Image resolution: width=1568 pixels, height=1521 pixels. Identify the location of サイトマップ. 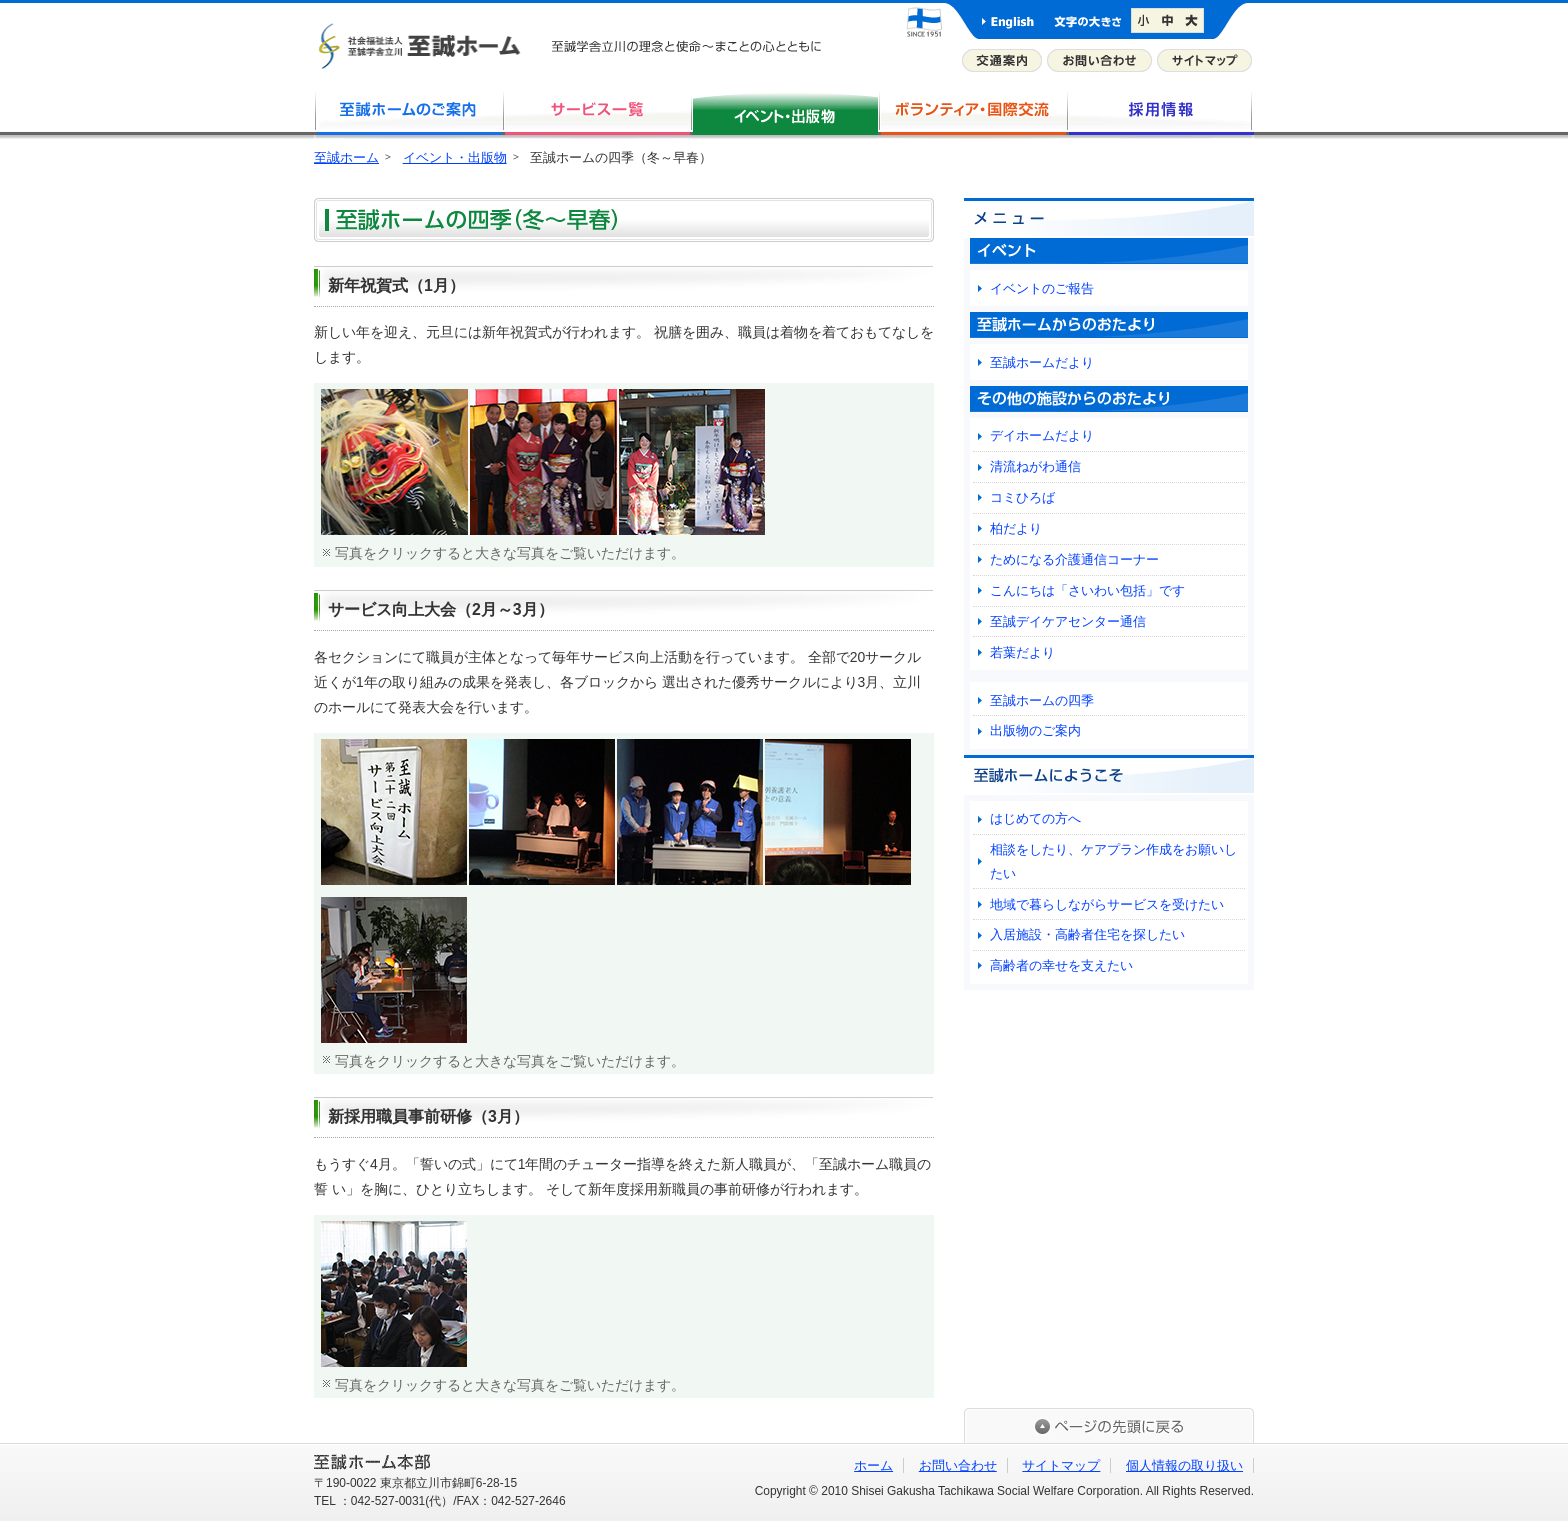
(1204, 60).